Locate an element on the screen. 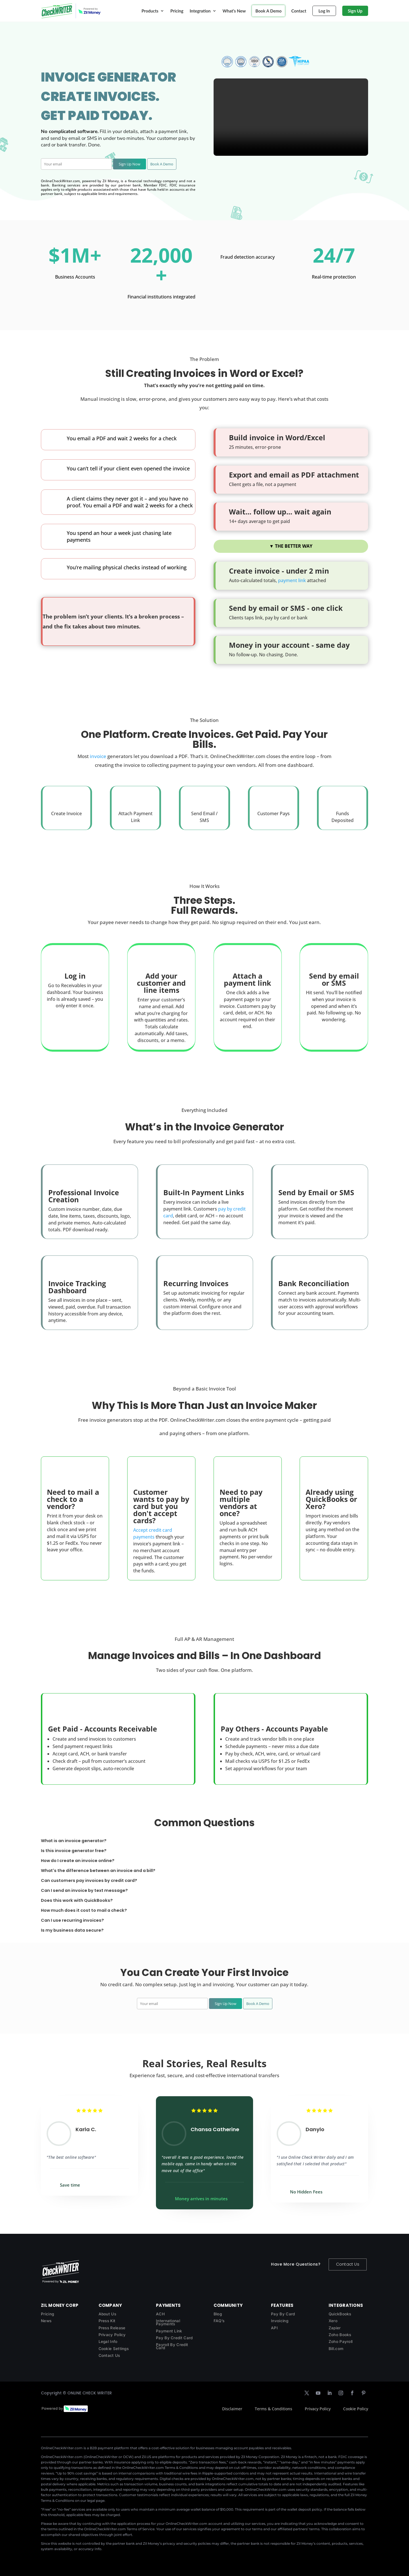 The width and height of the screenshot is (409, 2576). Invoicing is located at coordinates (279, 2320).